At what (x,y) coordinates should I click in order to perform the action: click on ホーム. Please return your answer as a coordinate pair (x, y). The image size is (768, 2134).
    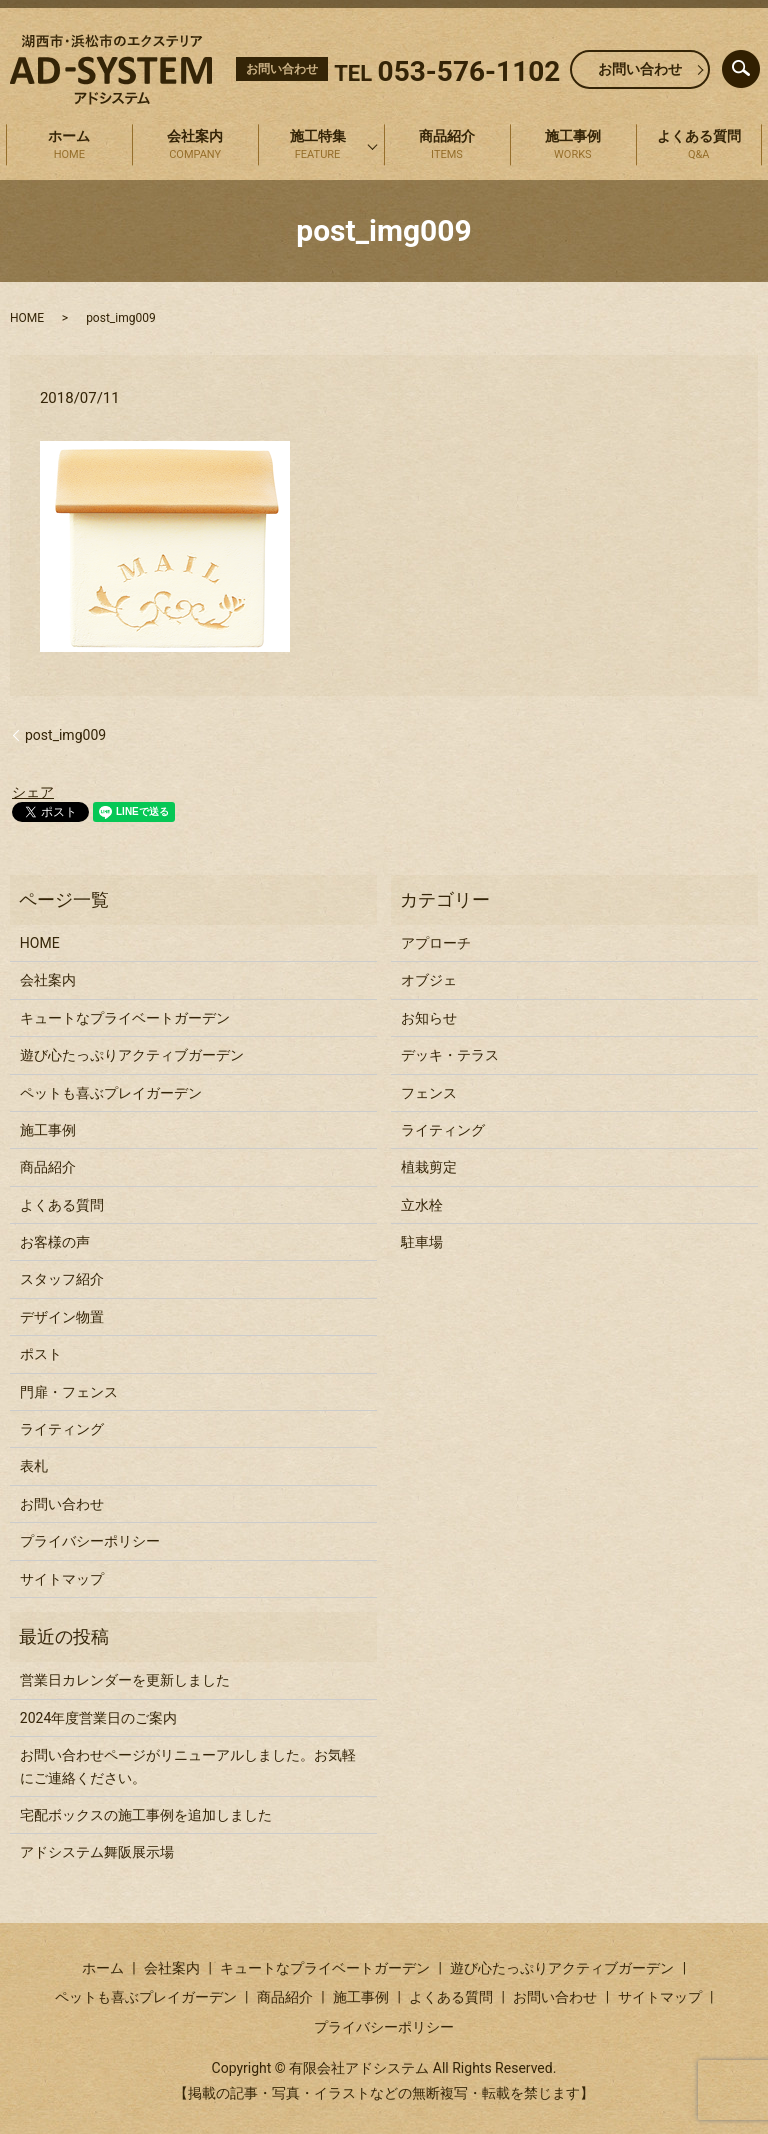
    Looking at the image, I should click on (69, 146).